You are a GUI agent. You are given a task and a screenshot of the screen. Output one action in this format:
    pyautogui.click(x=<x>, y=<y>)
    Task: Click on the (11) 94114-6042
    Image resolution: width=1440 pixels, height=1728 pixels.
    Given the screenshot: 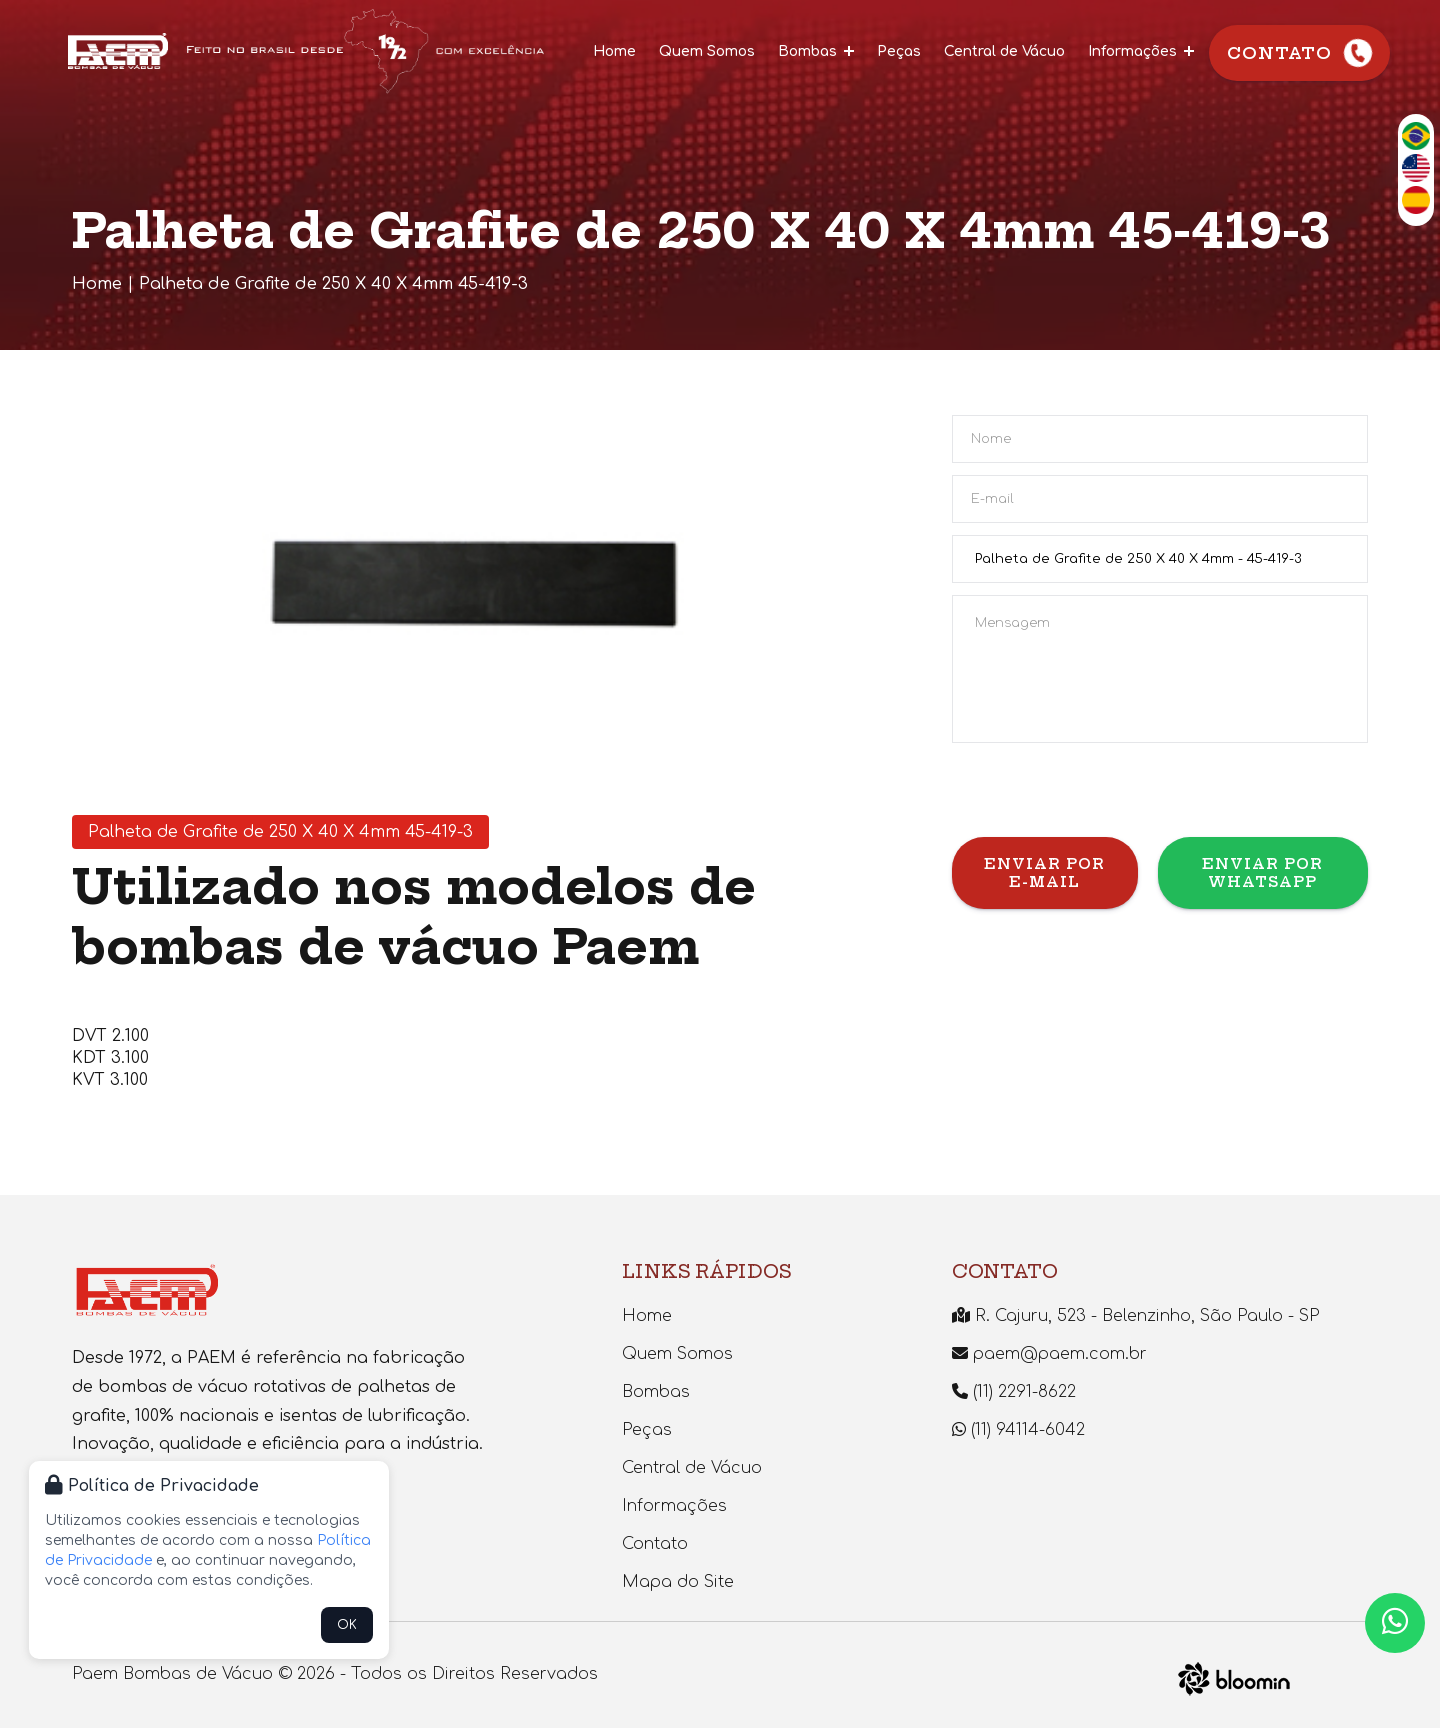 What is the action you would take?
    pyautogui.click(x=1018, y=1430)
    